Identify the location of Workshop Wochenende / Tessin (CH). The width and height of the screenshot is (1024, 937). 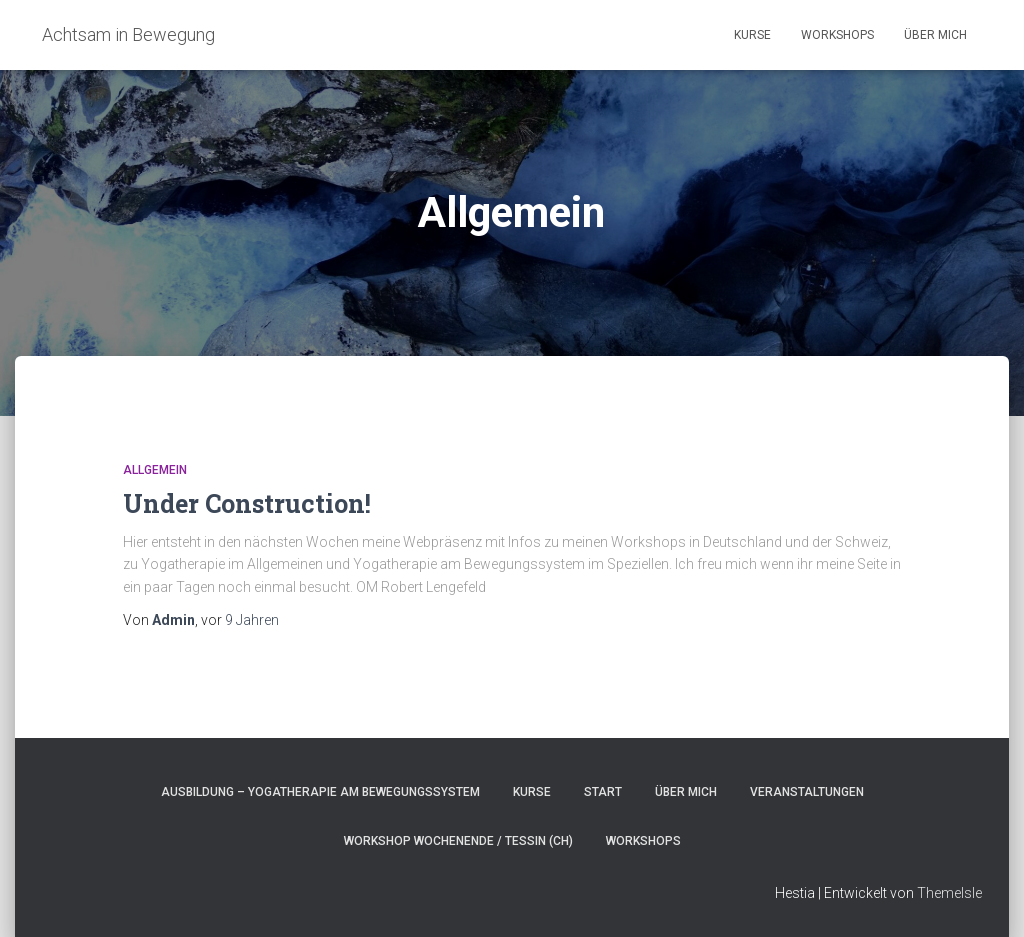
(458, 841).